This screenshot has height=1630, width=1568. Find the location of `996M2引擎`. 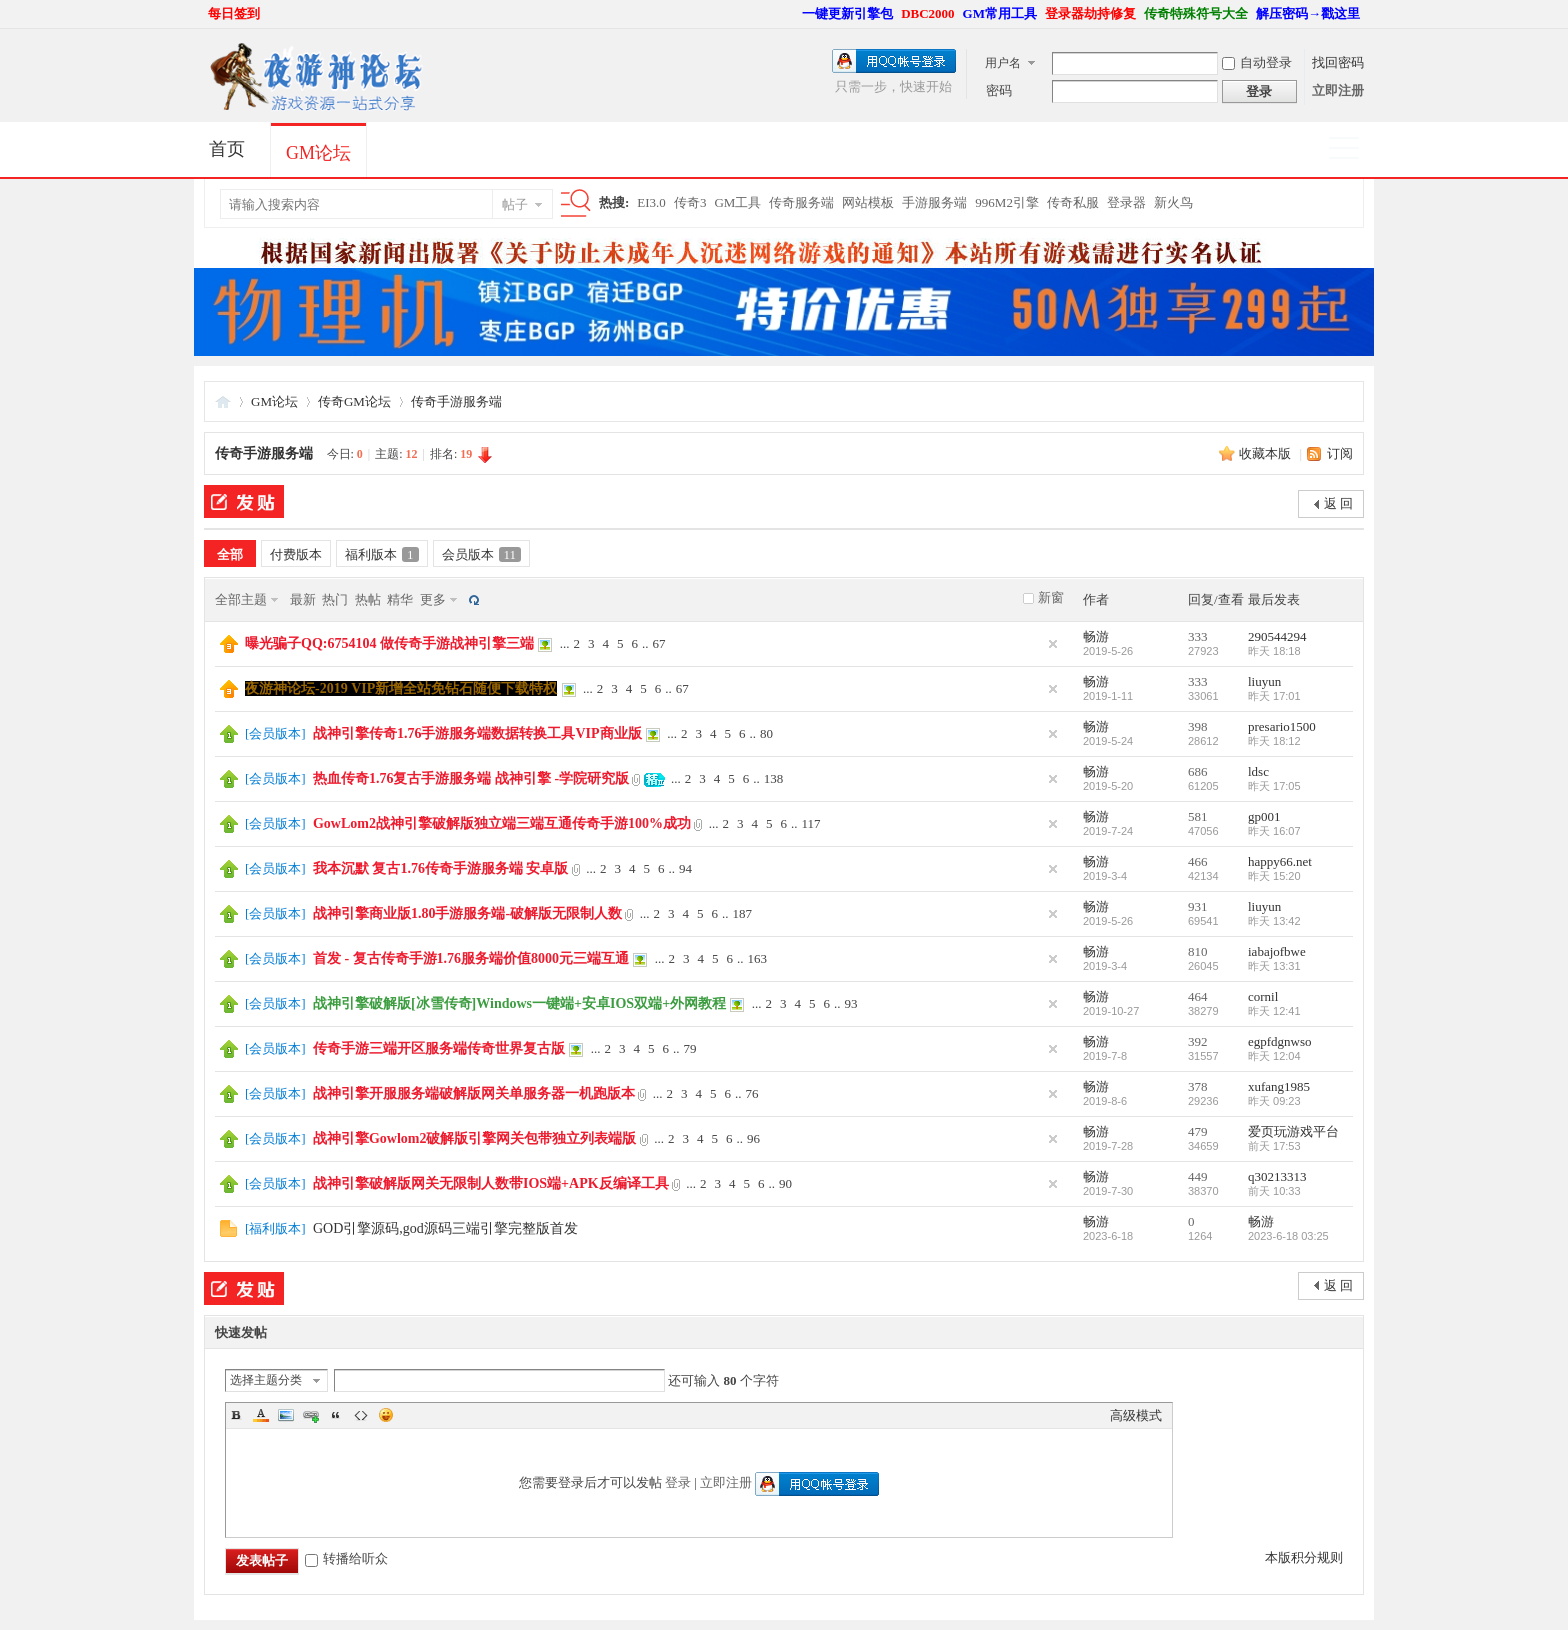

996M2引擎 is located at coordinates (1007, 202).